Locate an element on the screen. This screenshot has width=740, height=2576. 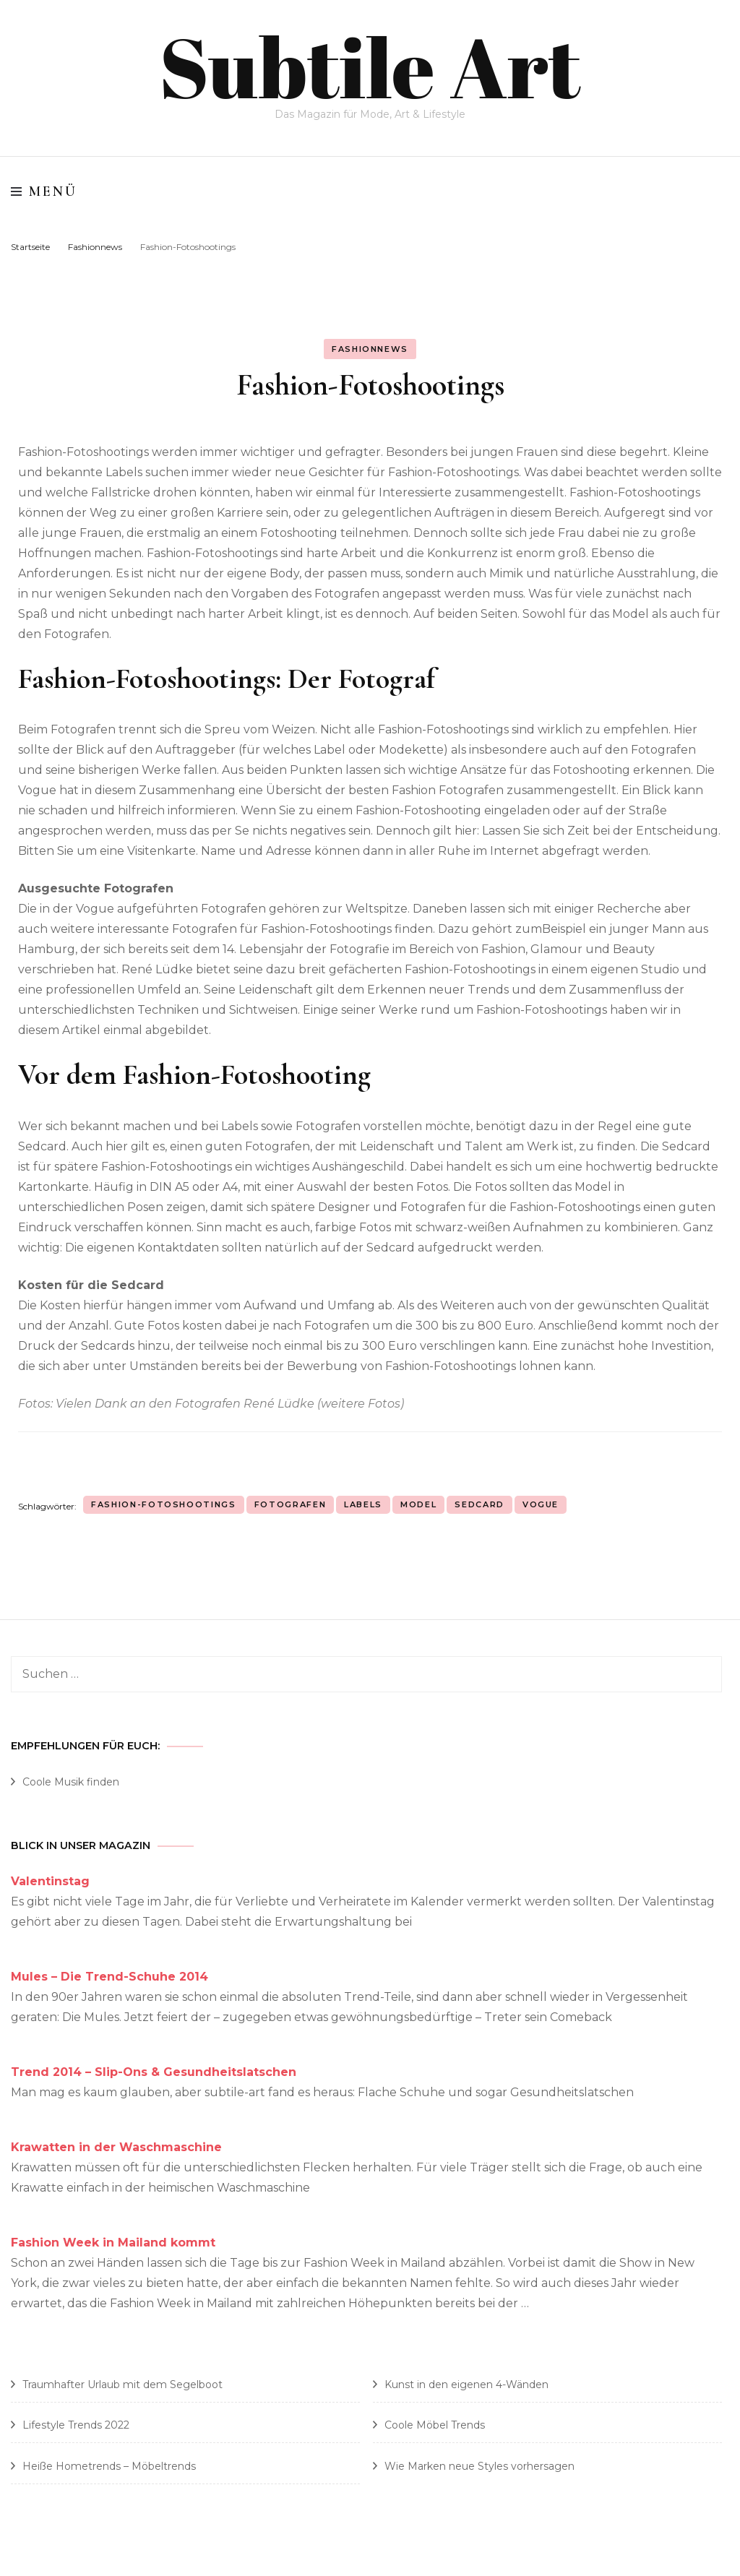
Fashionnews is located at coordinates (370, 348).